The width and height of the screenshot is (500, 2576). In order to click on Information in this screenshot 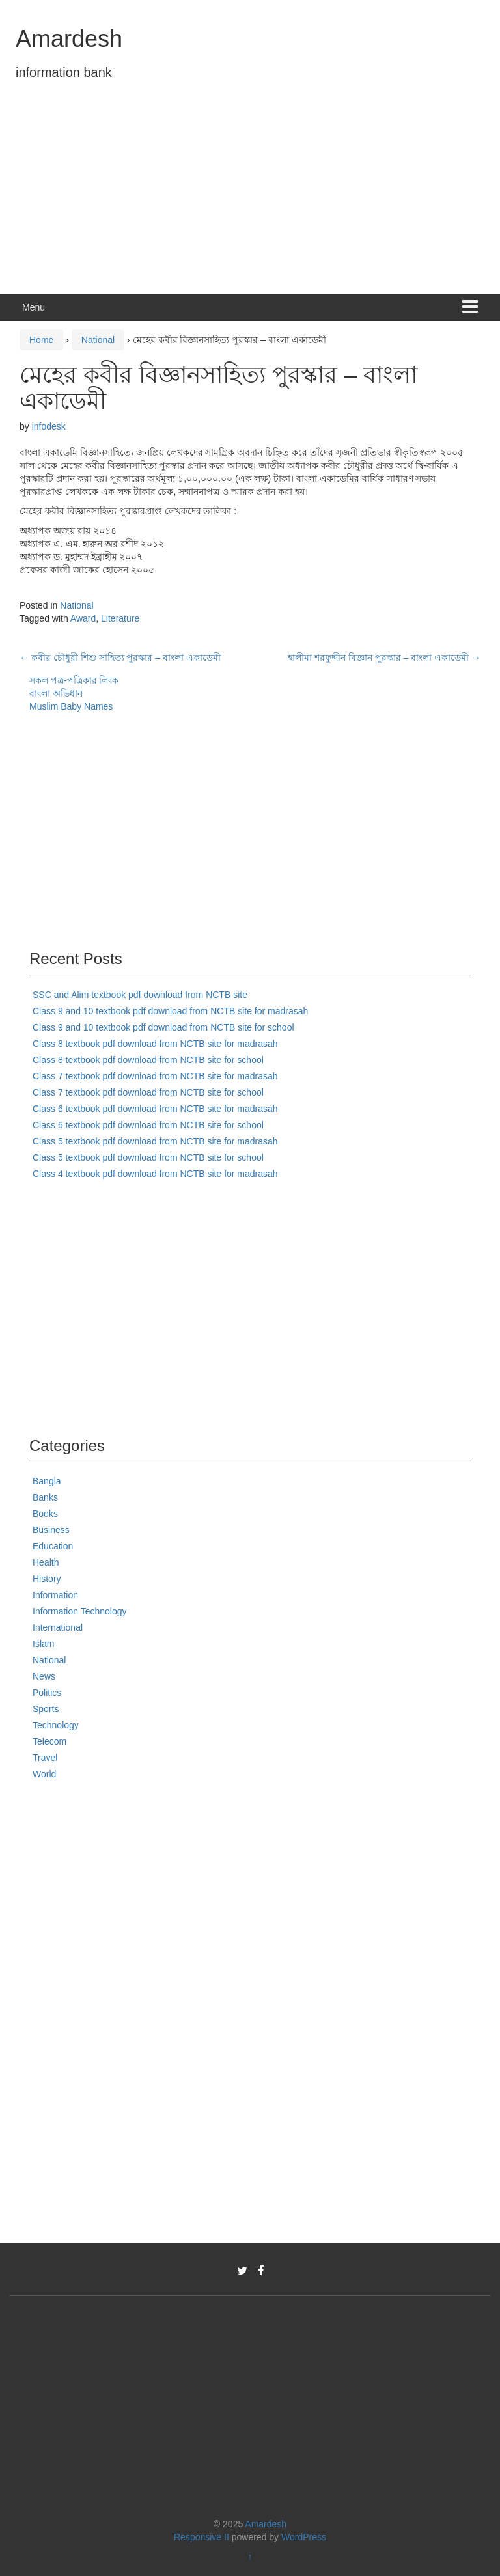, I will do `click(55, 1595)`.